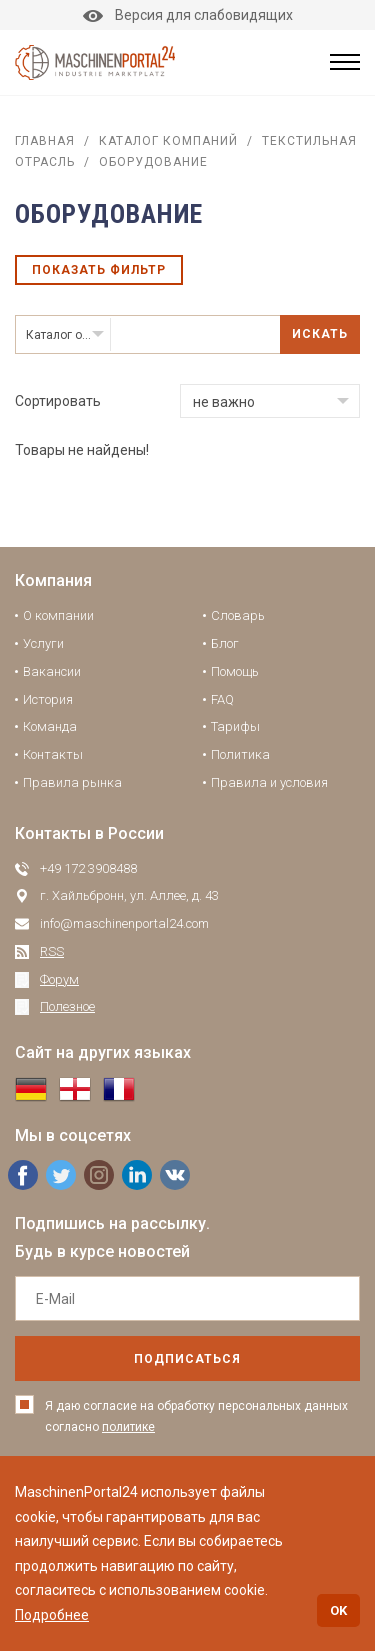  Describe the element at coordinates (320, 334) in the screenshot. I see `Искать` at that location.